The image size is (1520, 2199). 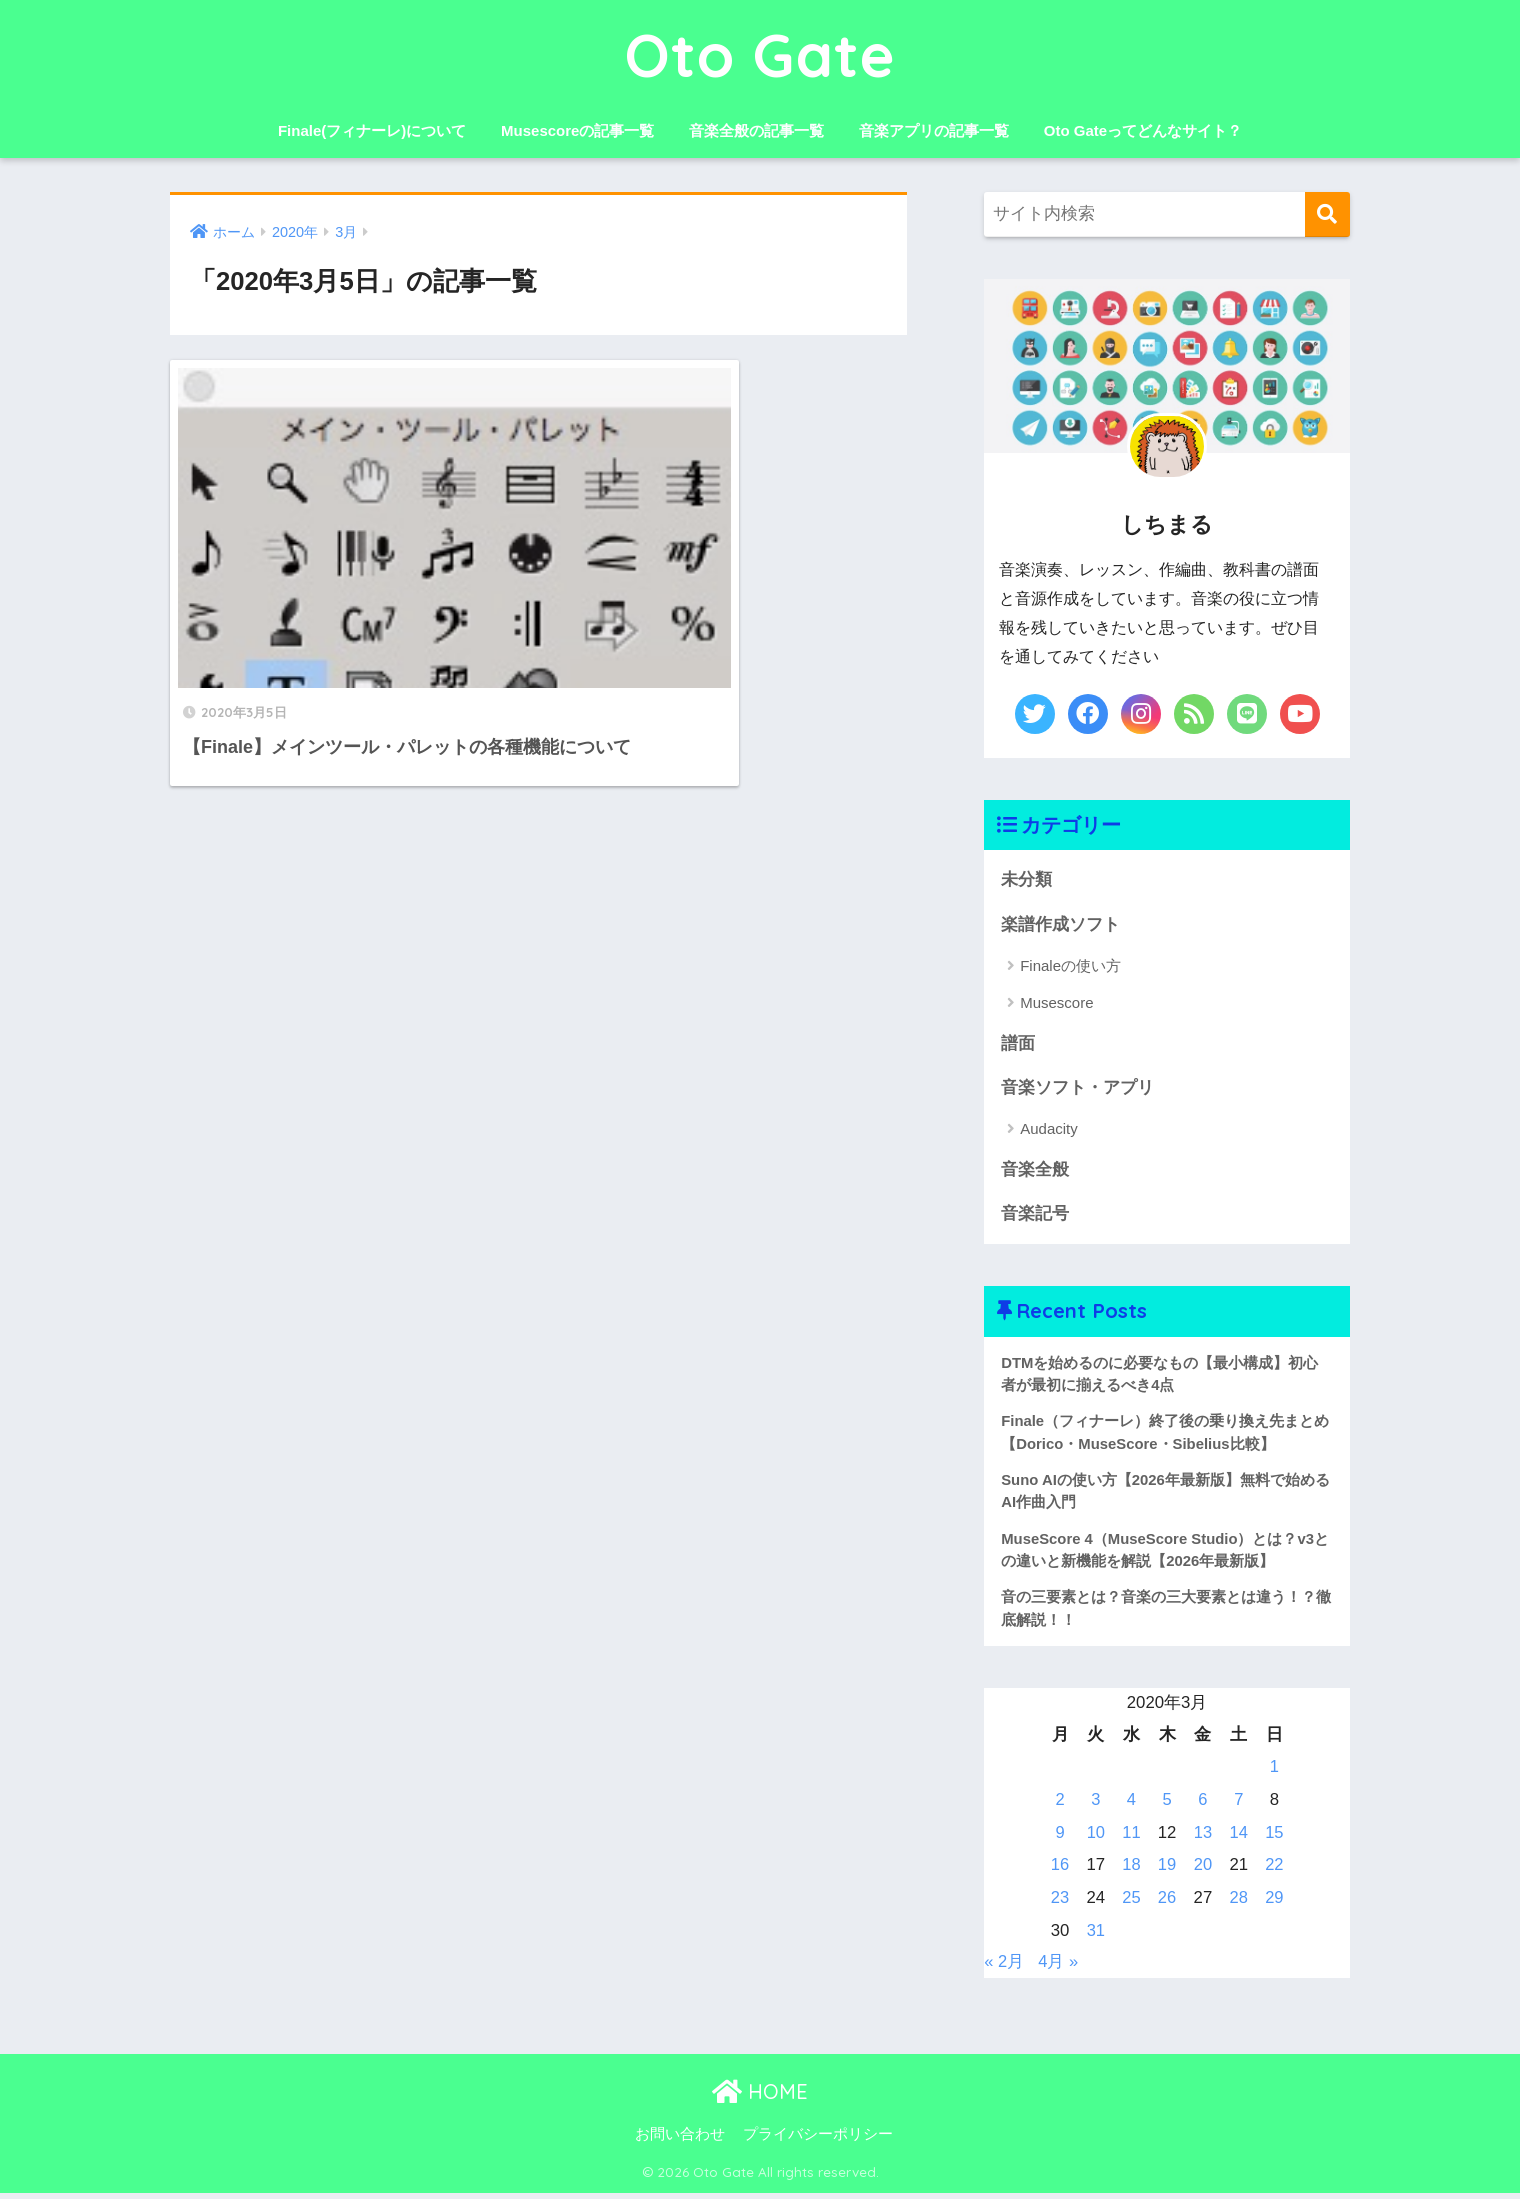 What do you see at coordinates (1095, 1838) in the screenshot?
I see `10 [2020年3月10日 に投稿を公開]` at bounding box center [1095, 1838].